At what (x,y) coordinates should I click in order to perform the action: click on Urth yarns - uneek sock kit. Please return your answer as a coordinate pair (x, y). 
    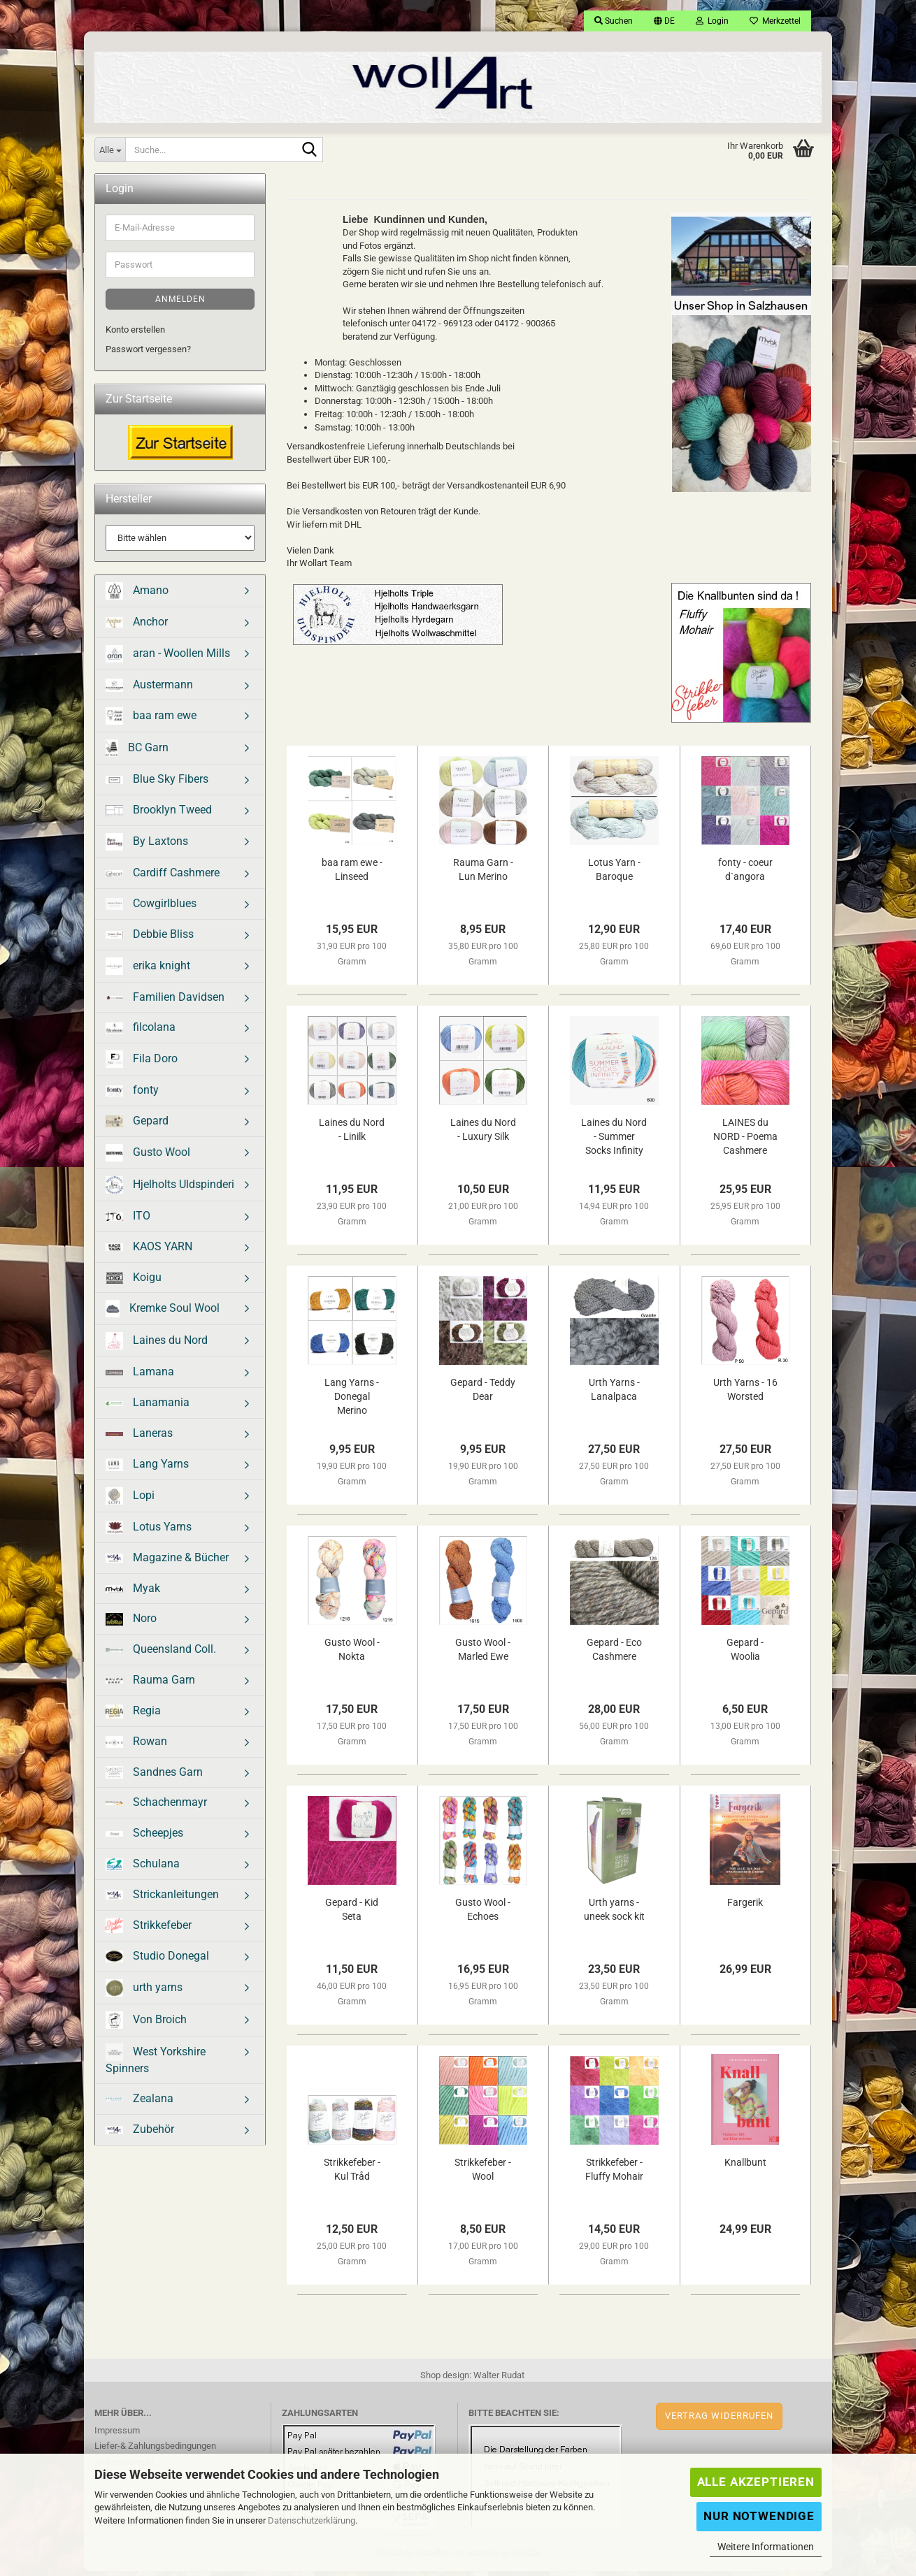
    Looking at the image, I should click on (614, 1914).